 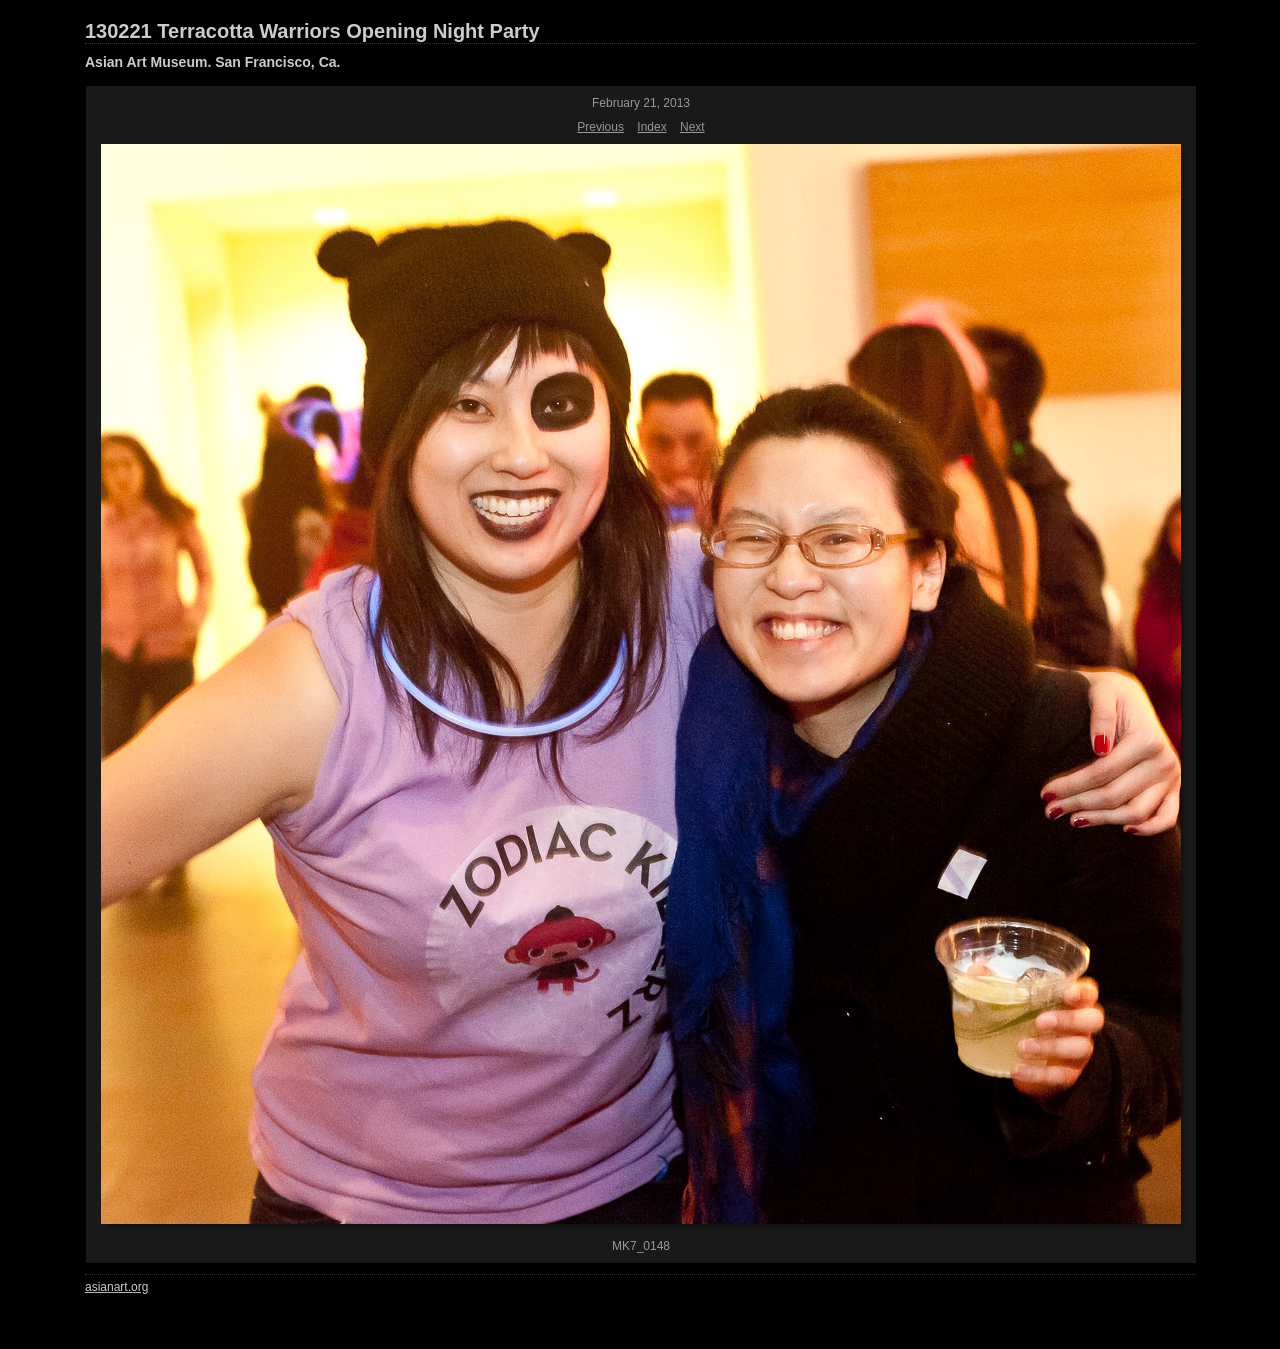 I want to click on Previous, so click(x=600, y=127).